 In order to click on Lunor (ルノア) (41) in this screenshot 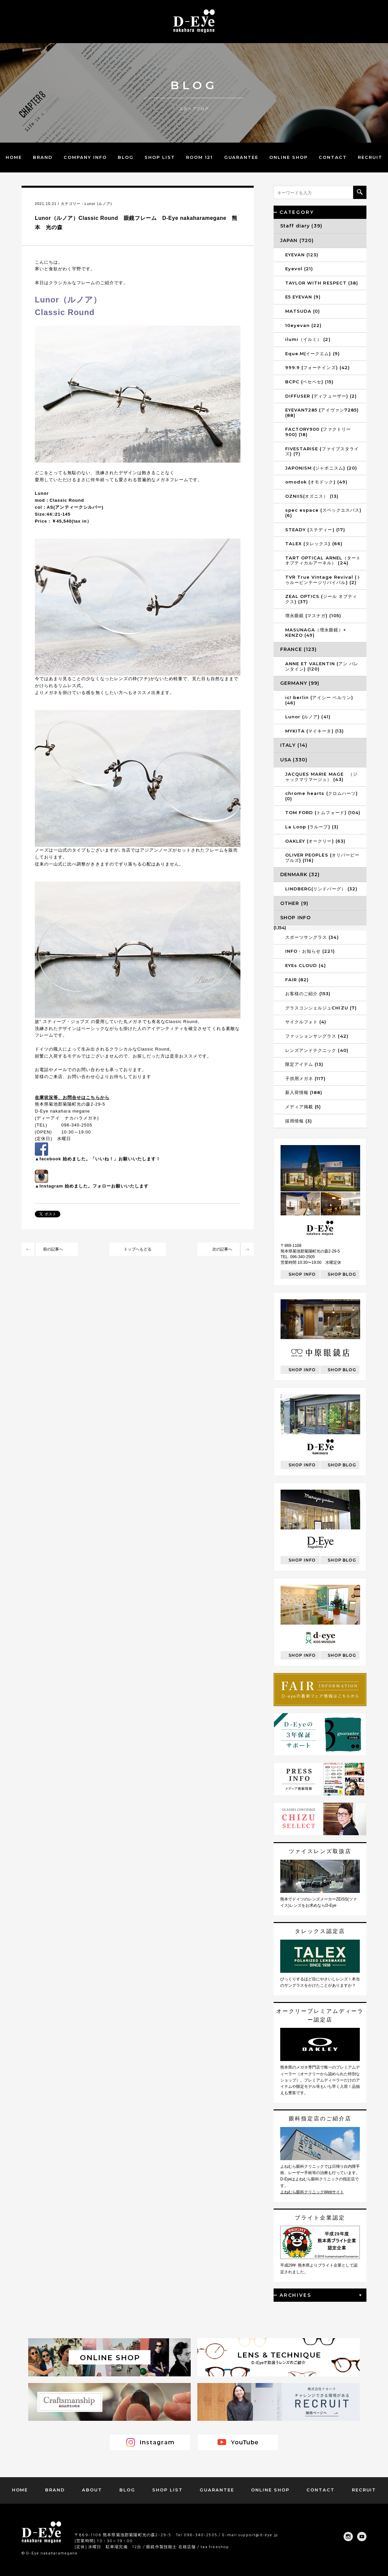, I will do `click(308, 716)`.